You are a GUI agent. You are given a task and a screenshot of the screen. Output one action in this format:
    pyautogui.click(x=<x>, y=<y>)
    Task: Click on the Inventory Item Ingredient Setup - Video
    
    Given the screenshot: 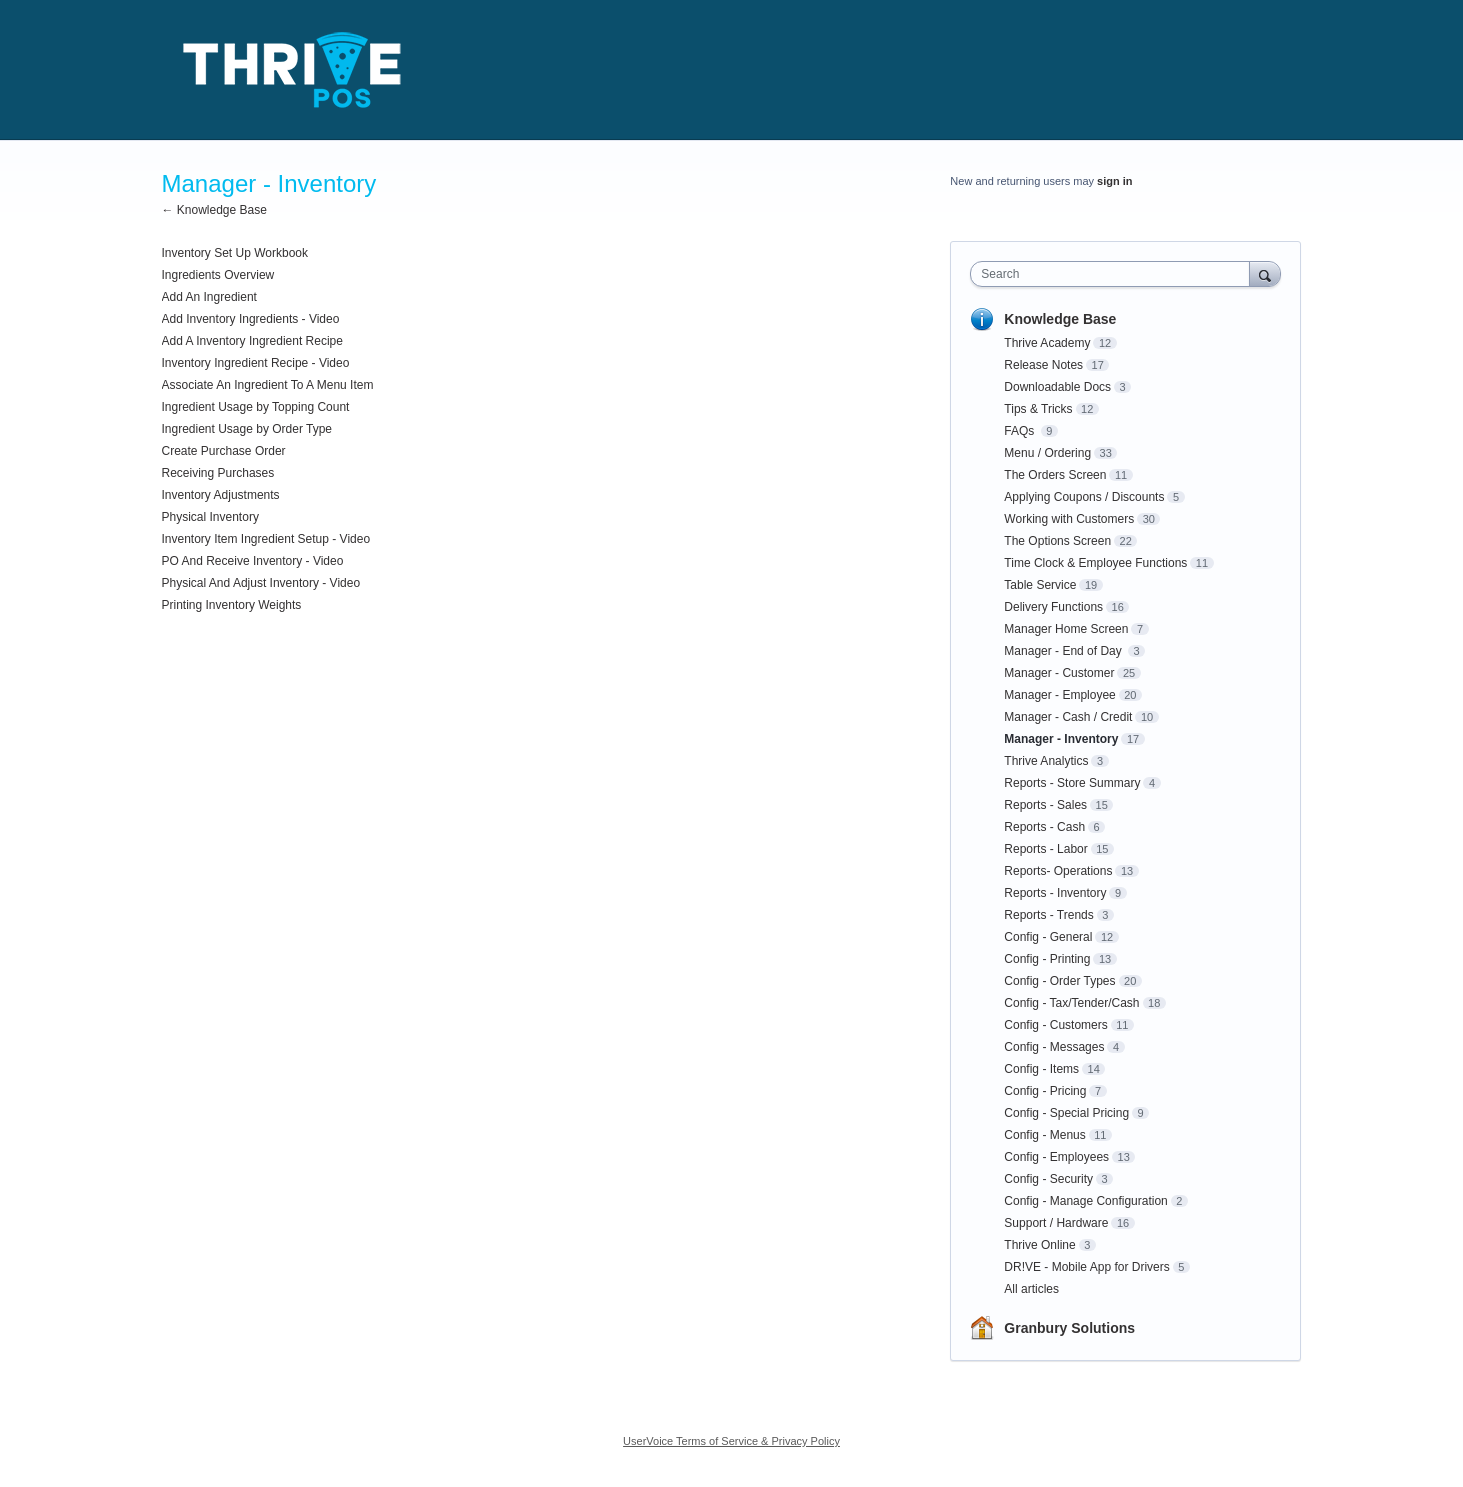 What is the action you would take?
    pyautogui.click(x=266, y=539)
    